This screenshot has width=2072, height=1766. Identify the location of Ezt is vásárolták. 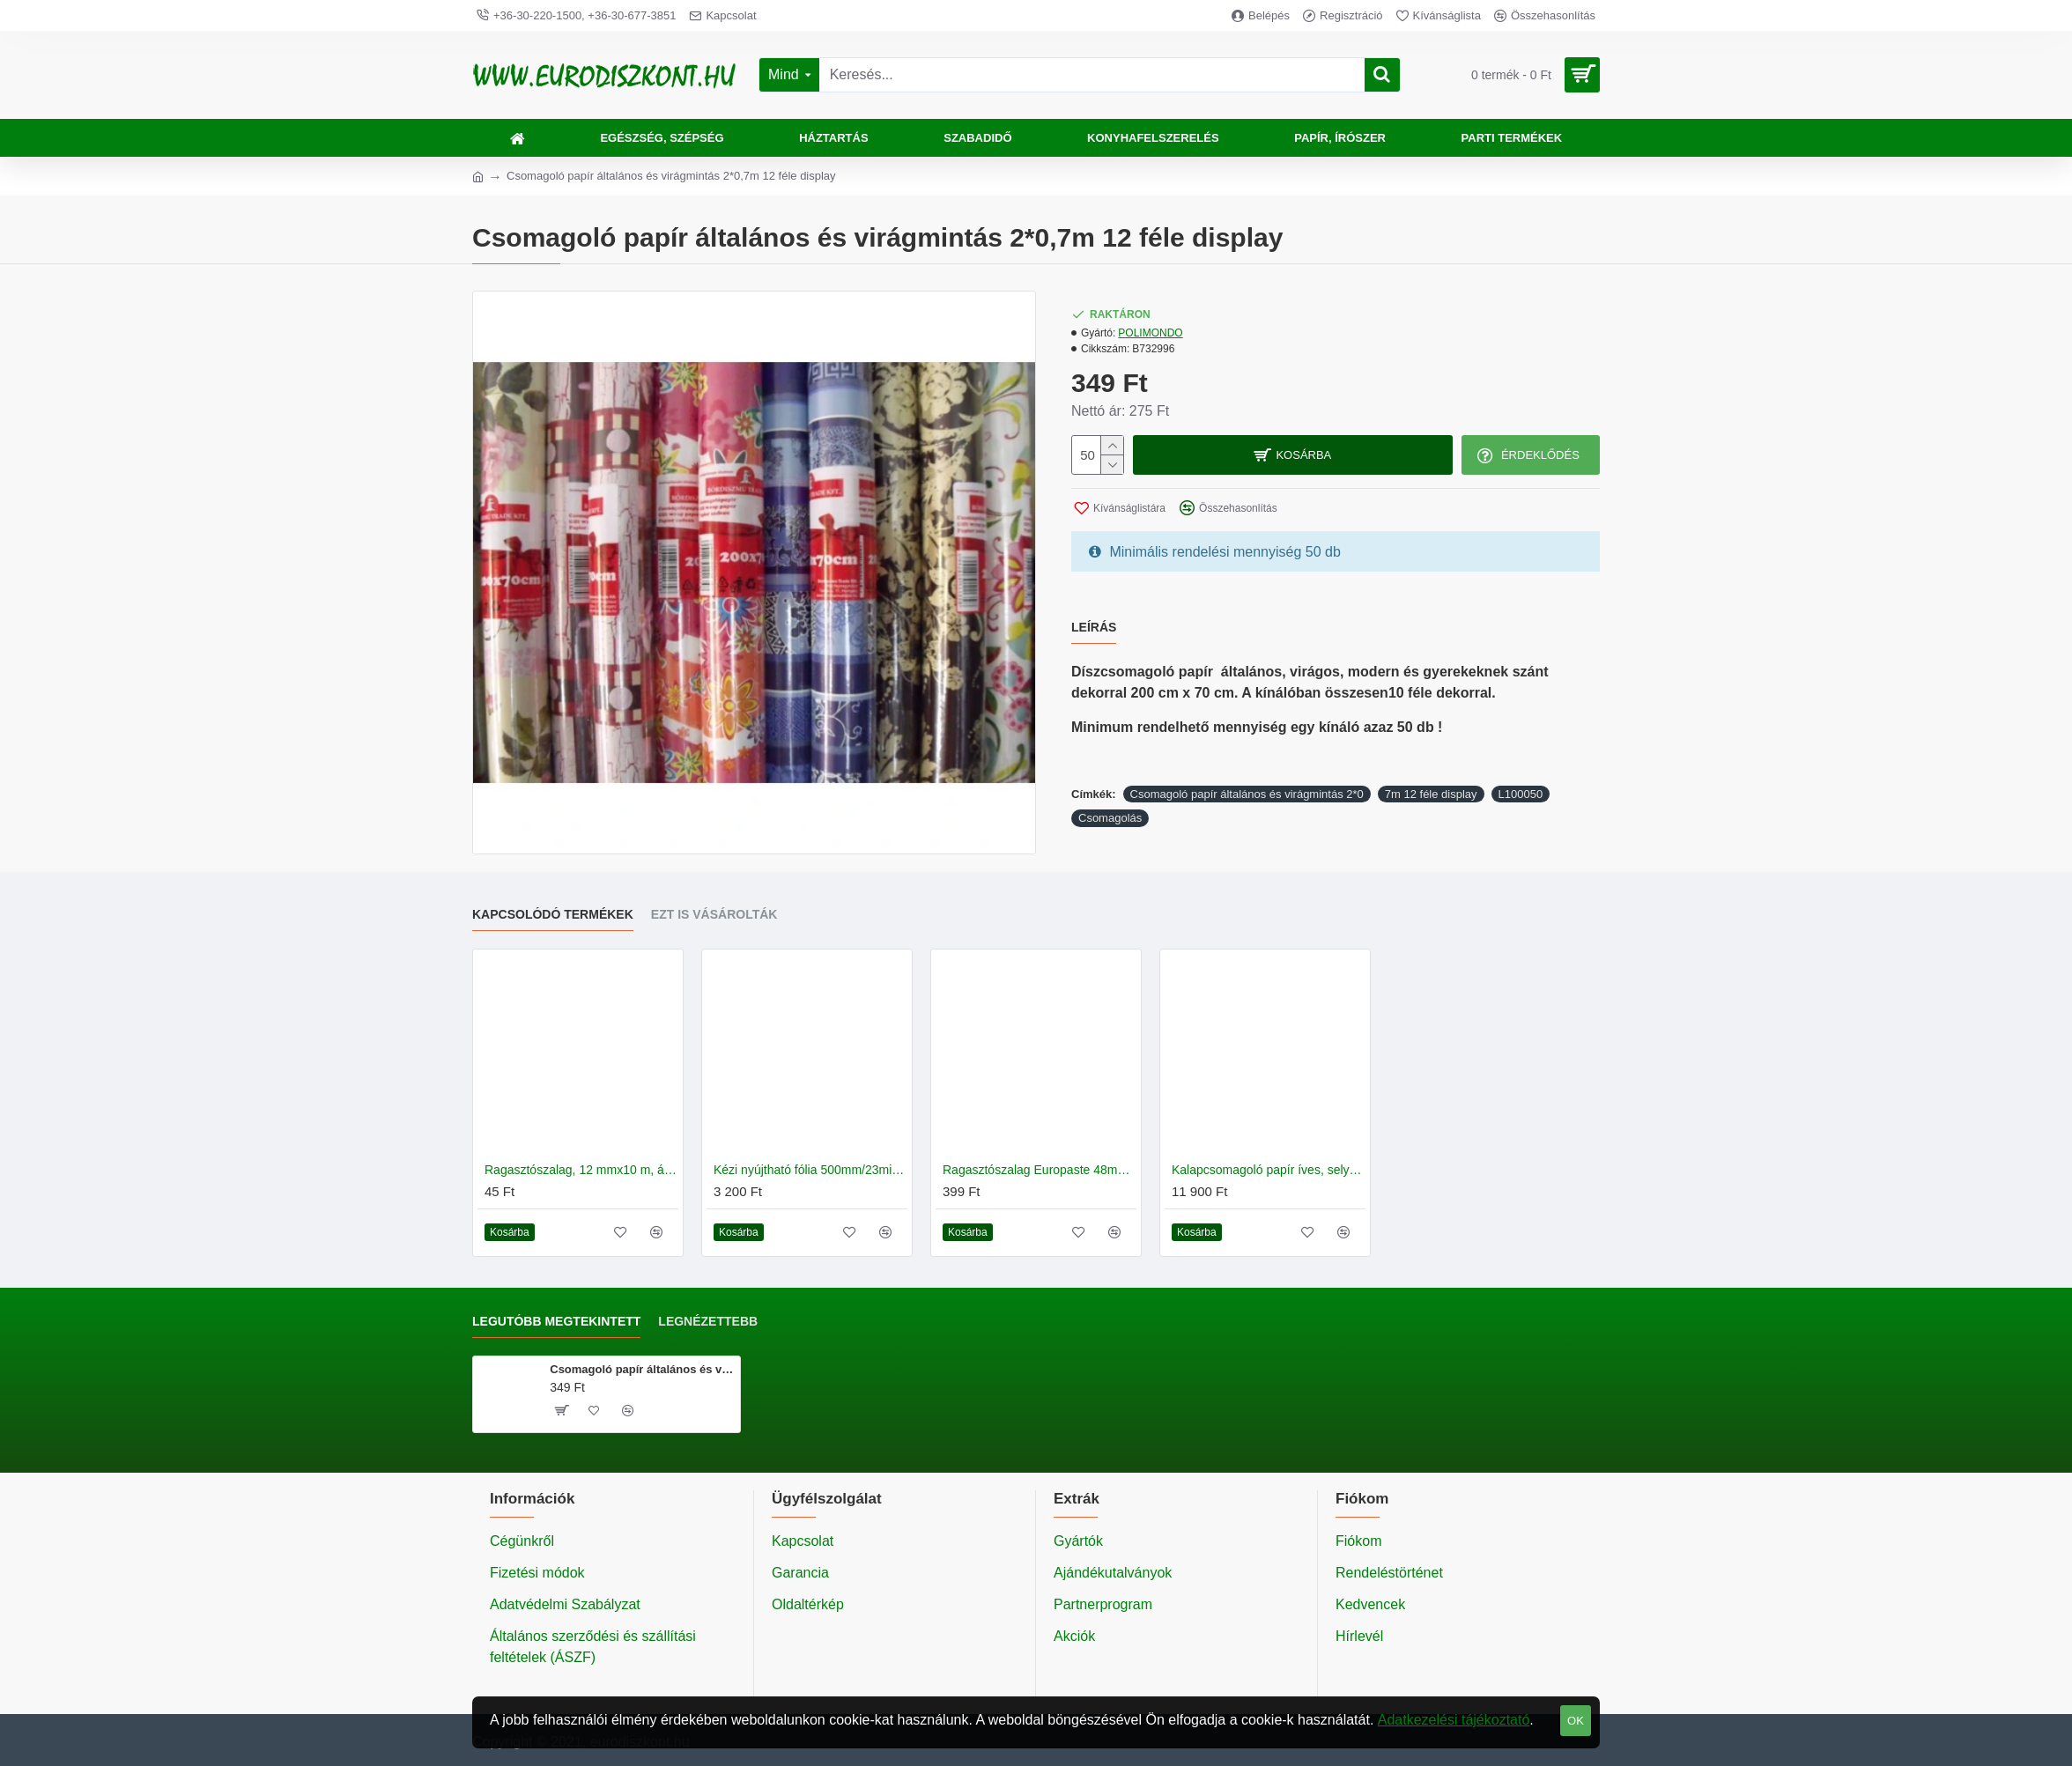
(714, 914).